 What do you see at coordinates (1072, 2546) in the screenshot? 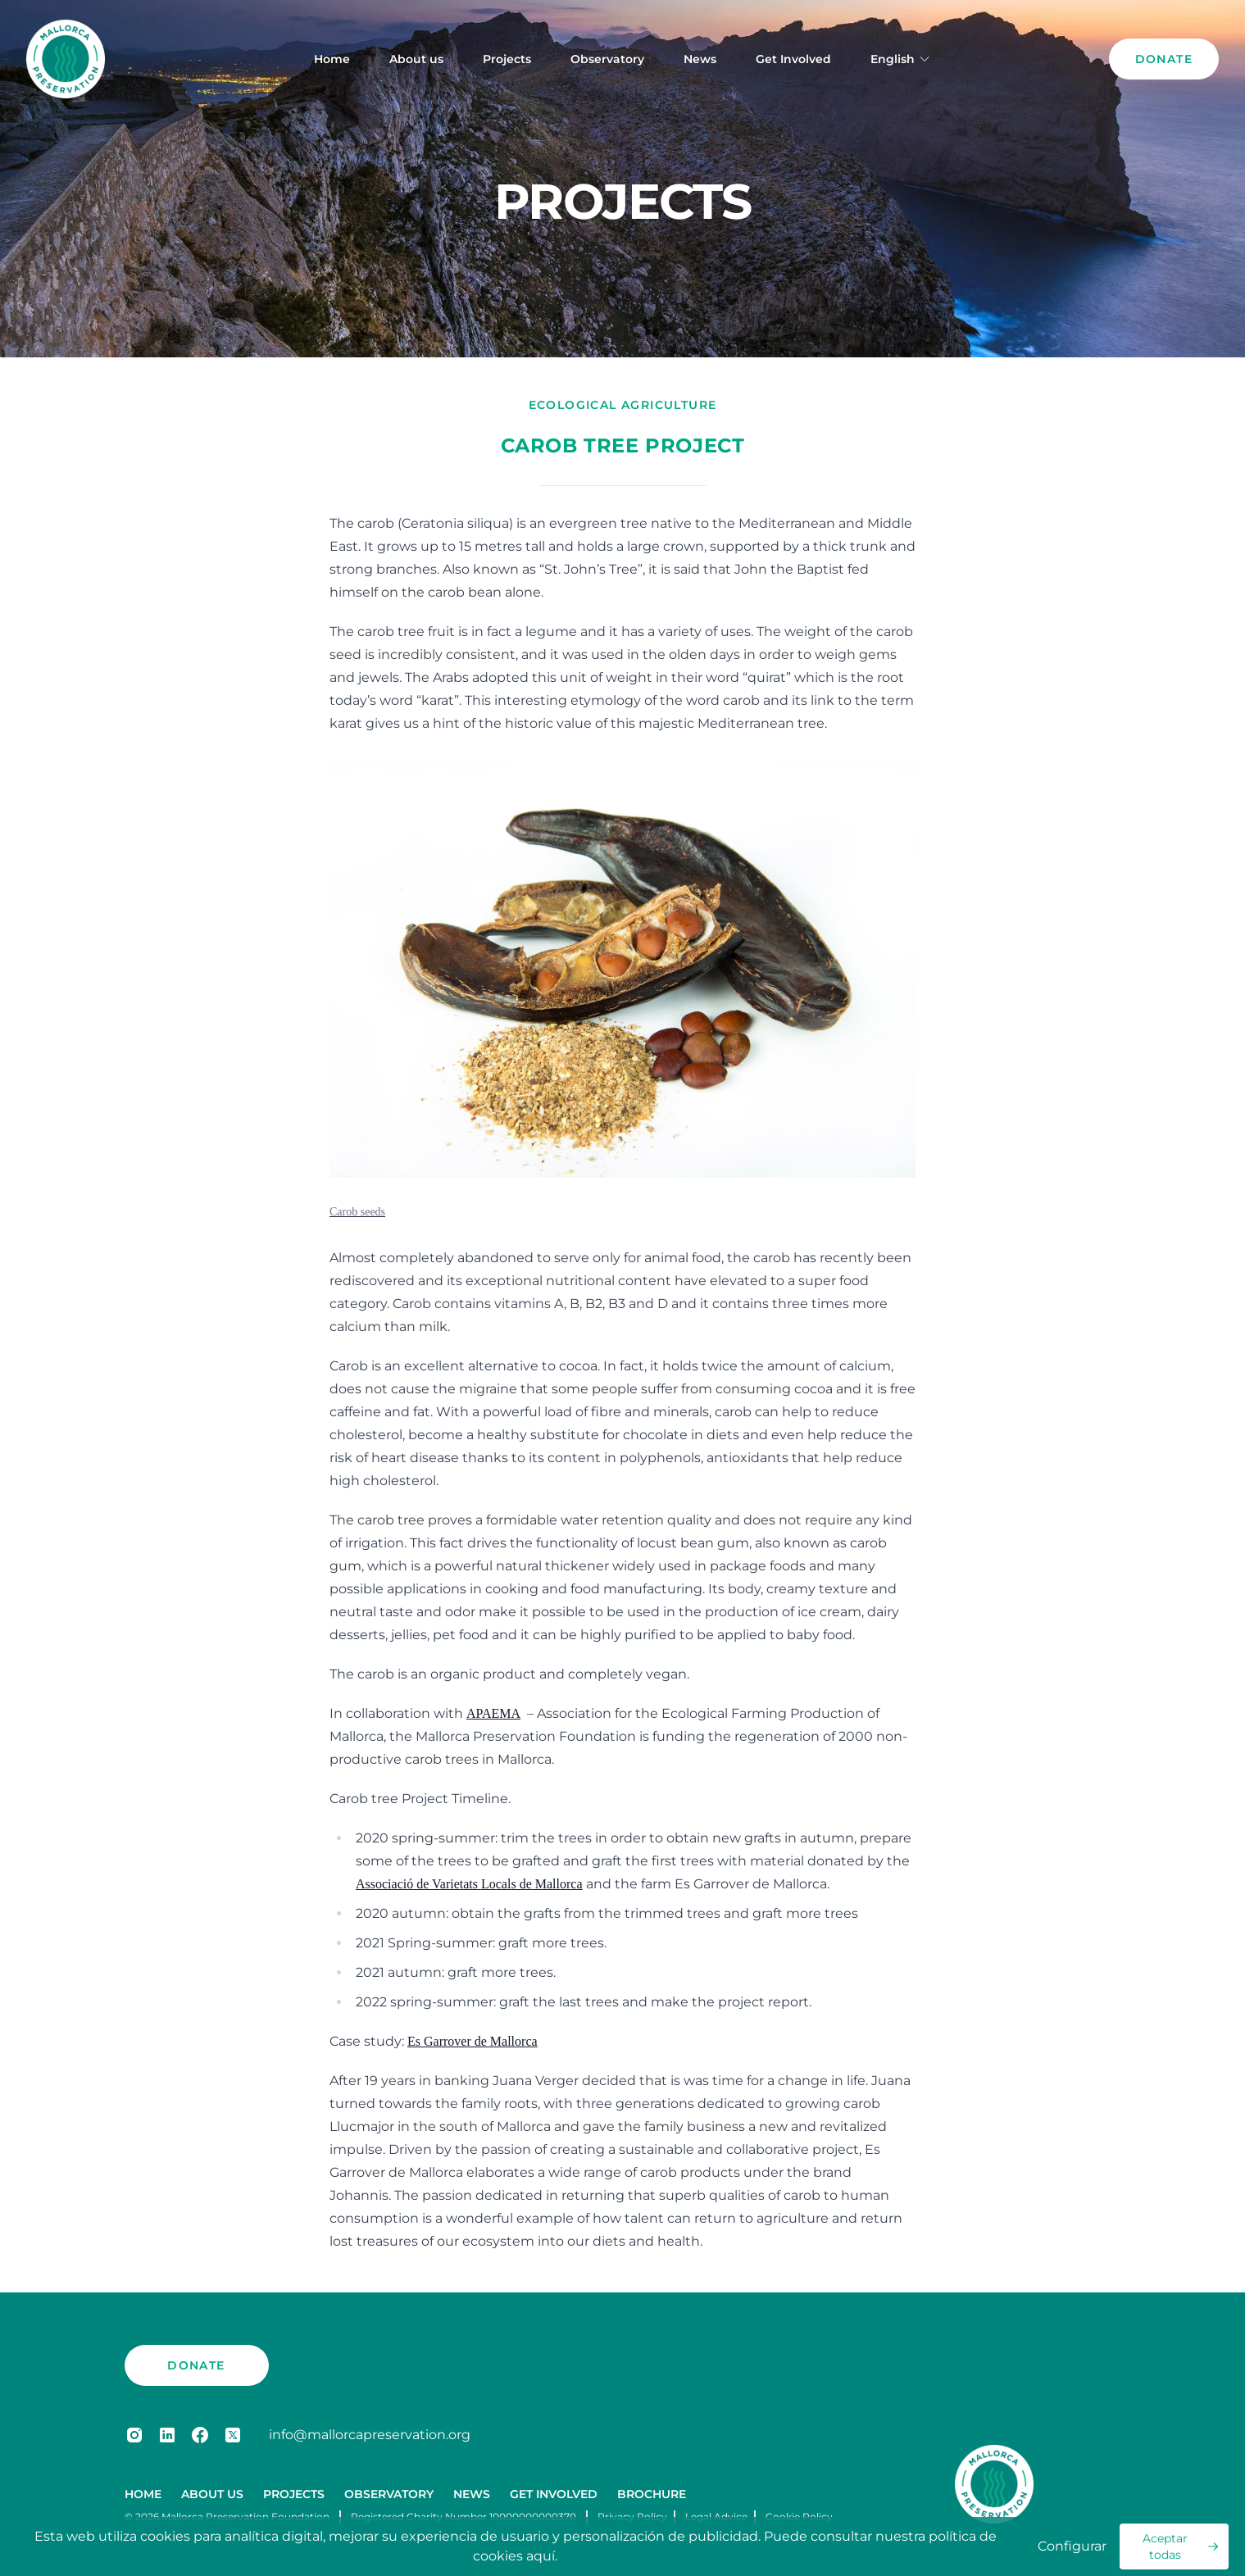
I see `Configurar` at bounding box center [1072, 2546].